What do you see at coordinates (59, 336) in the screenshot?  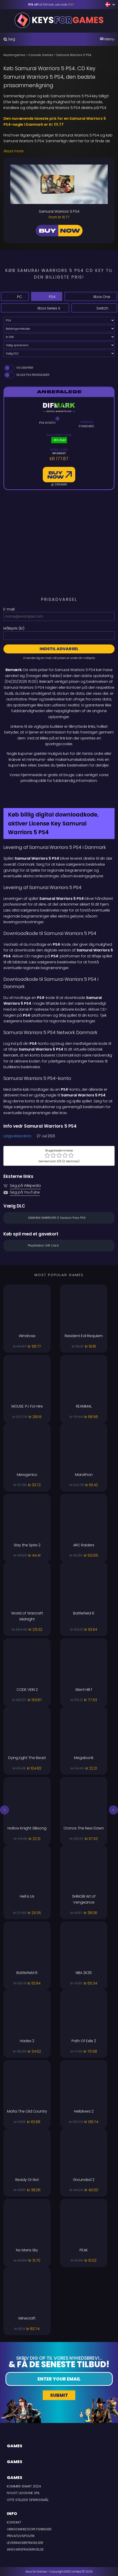 I see `[Select currency]` at bounding box center [59, 336].